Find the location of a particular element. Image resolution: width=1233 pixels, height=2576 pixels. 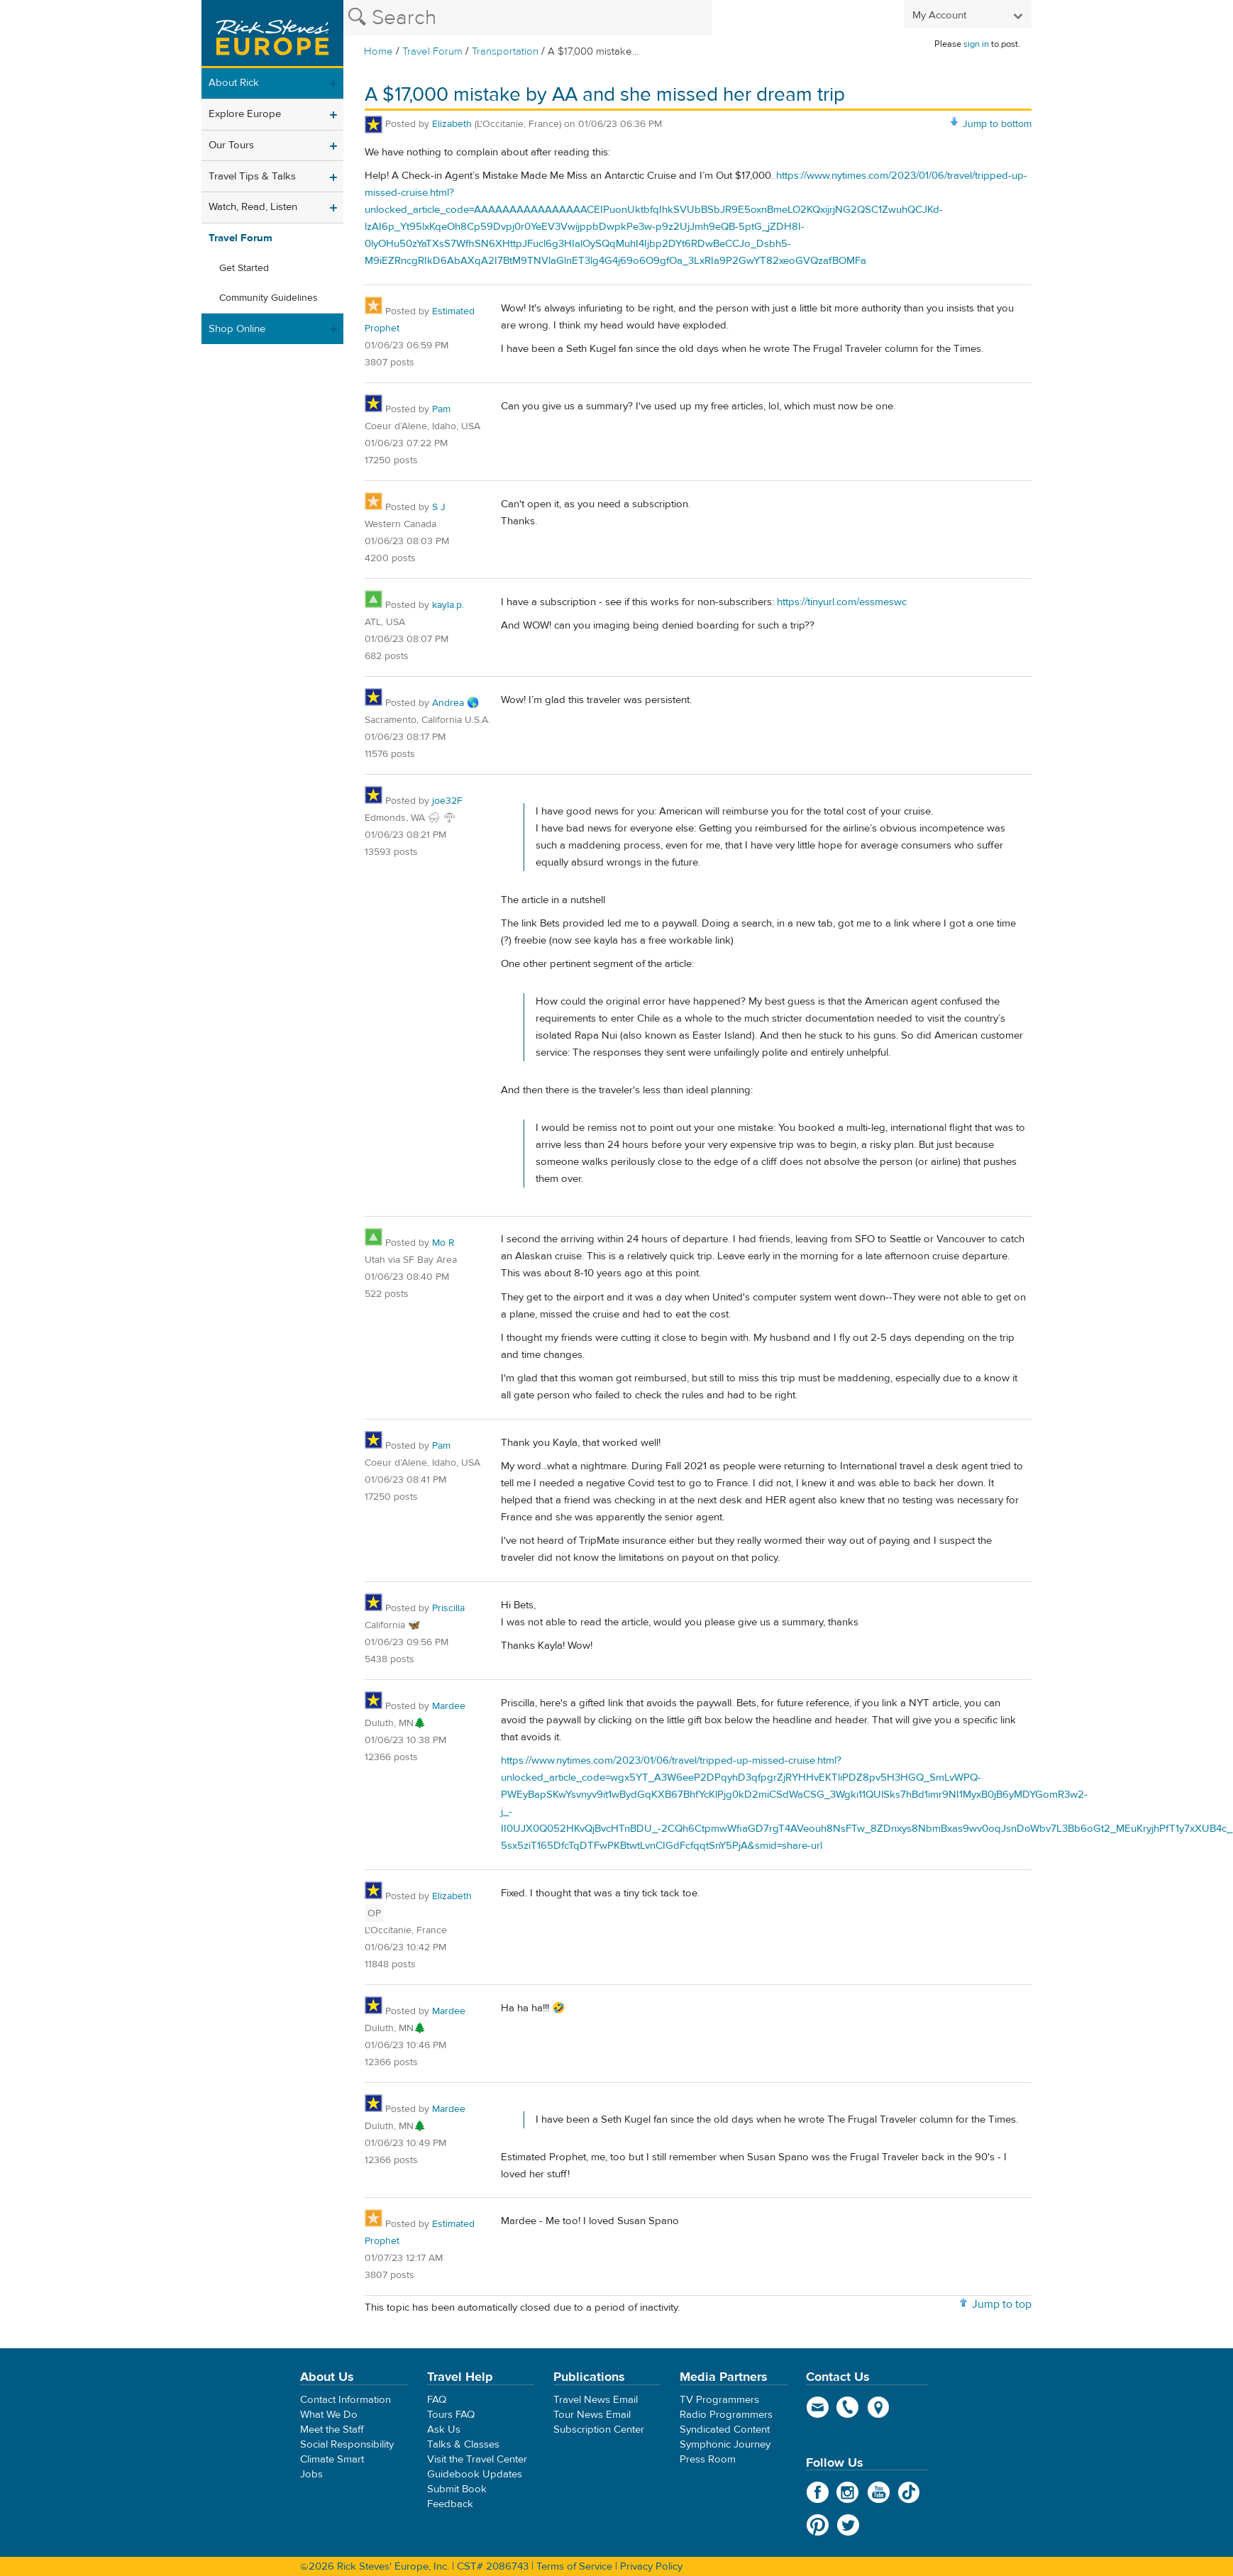

TikTok is located at coordinates (909, 2492).